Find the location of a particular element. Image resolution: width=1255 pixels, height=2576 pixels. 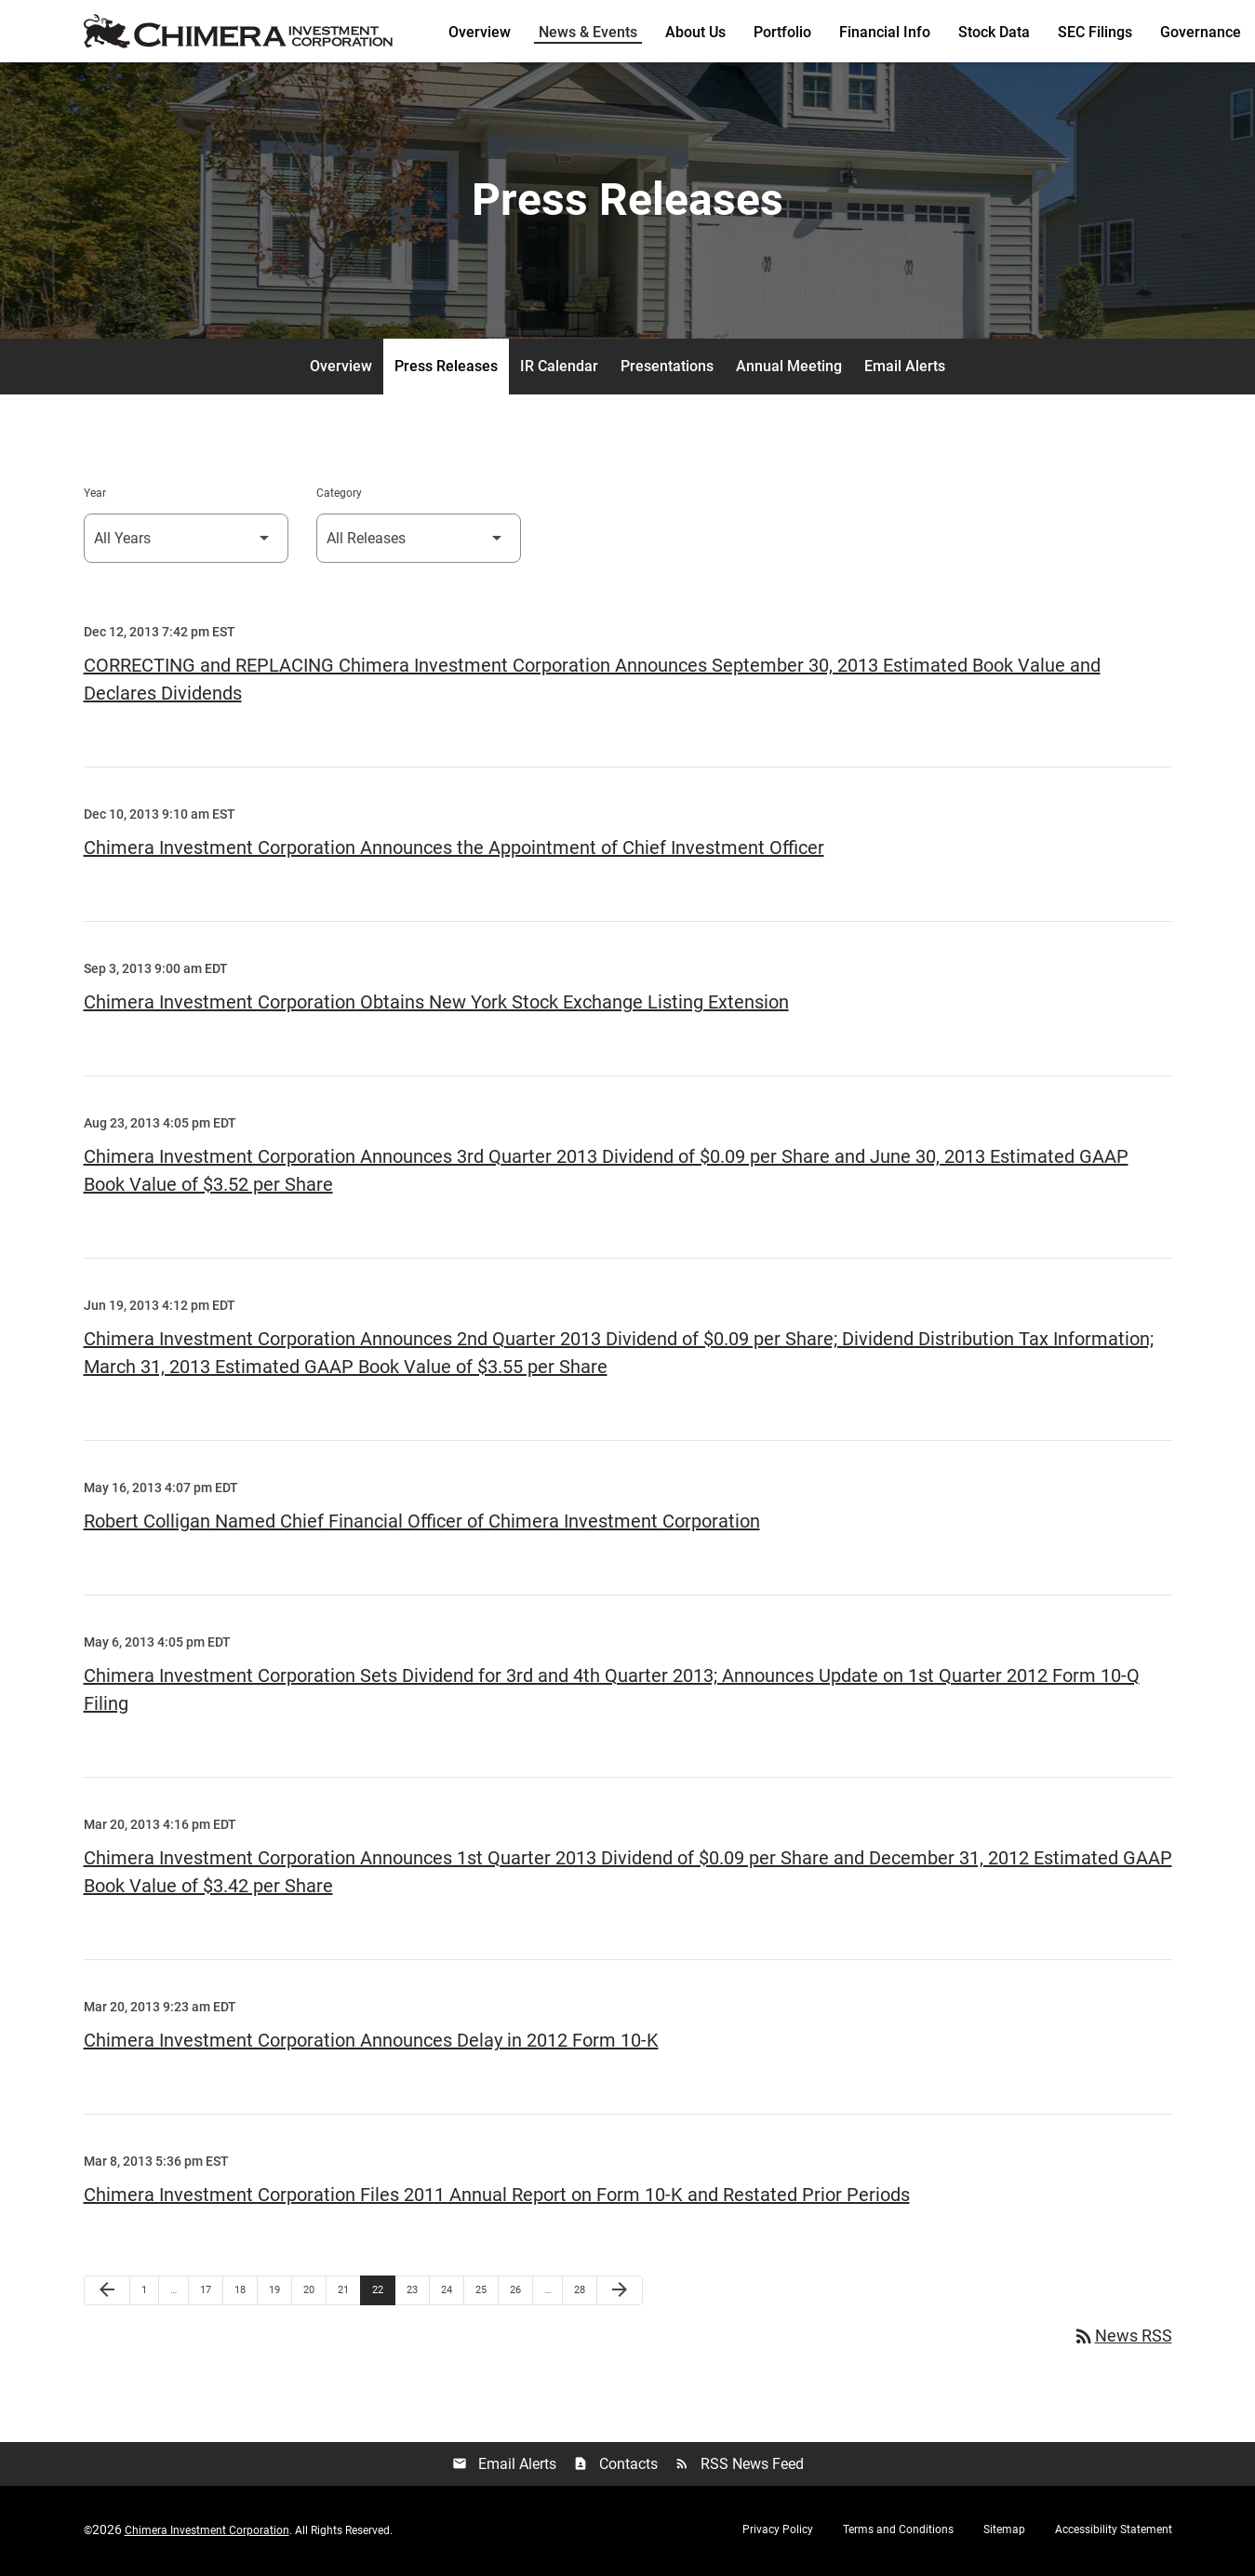

Overview is located at coordinates (479, 32).